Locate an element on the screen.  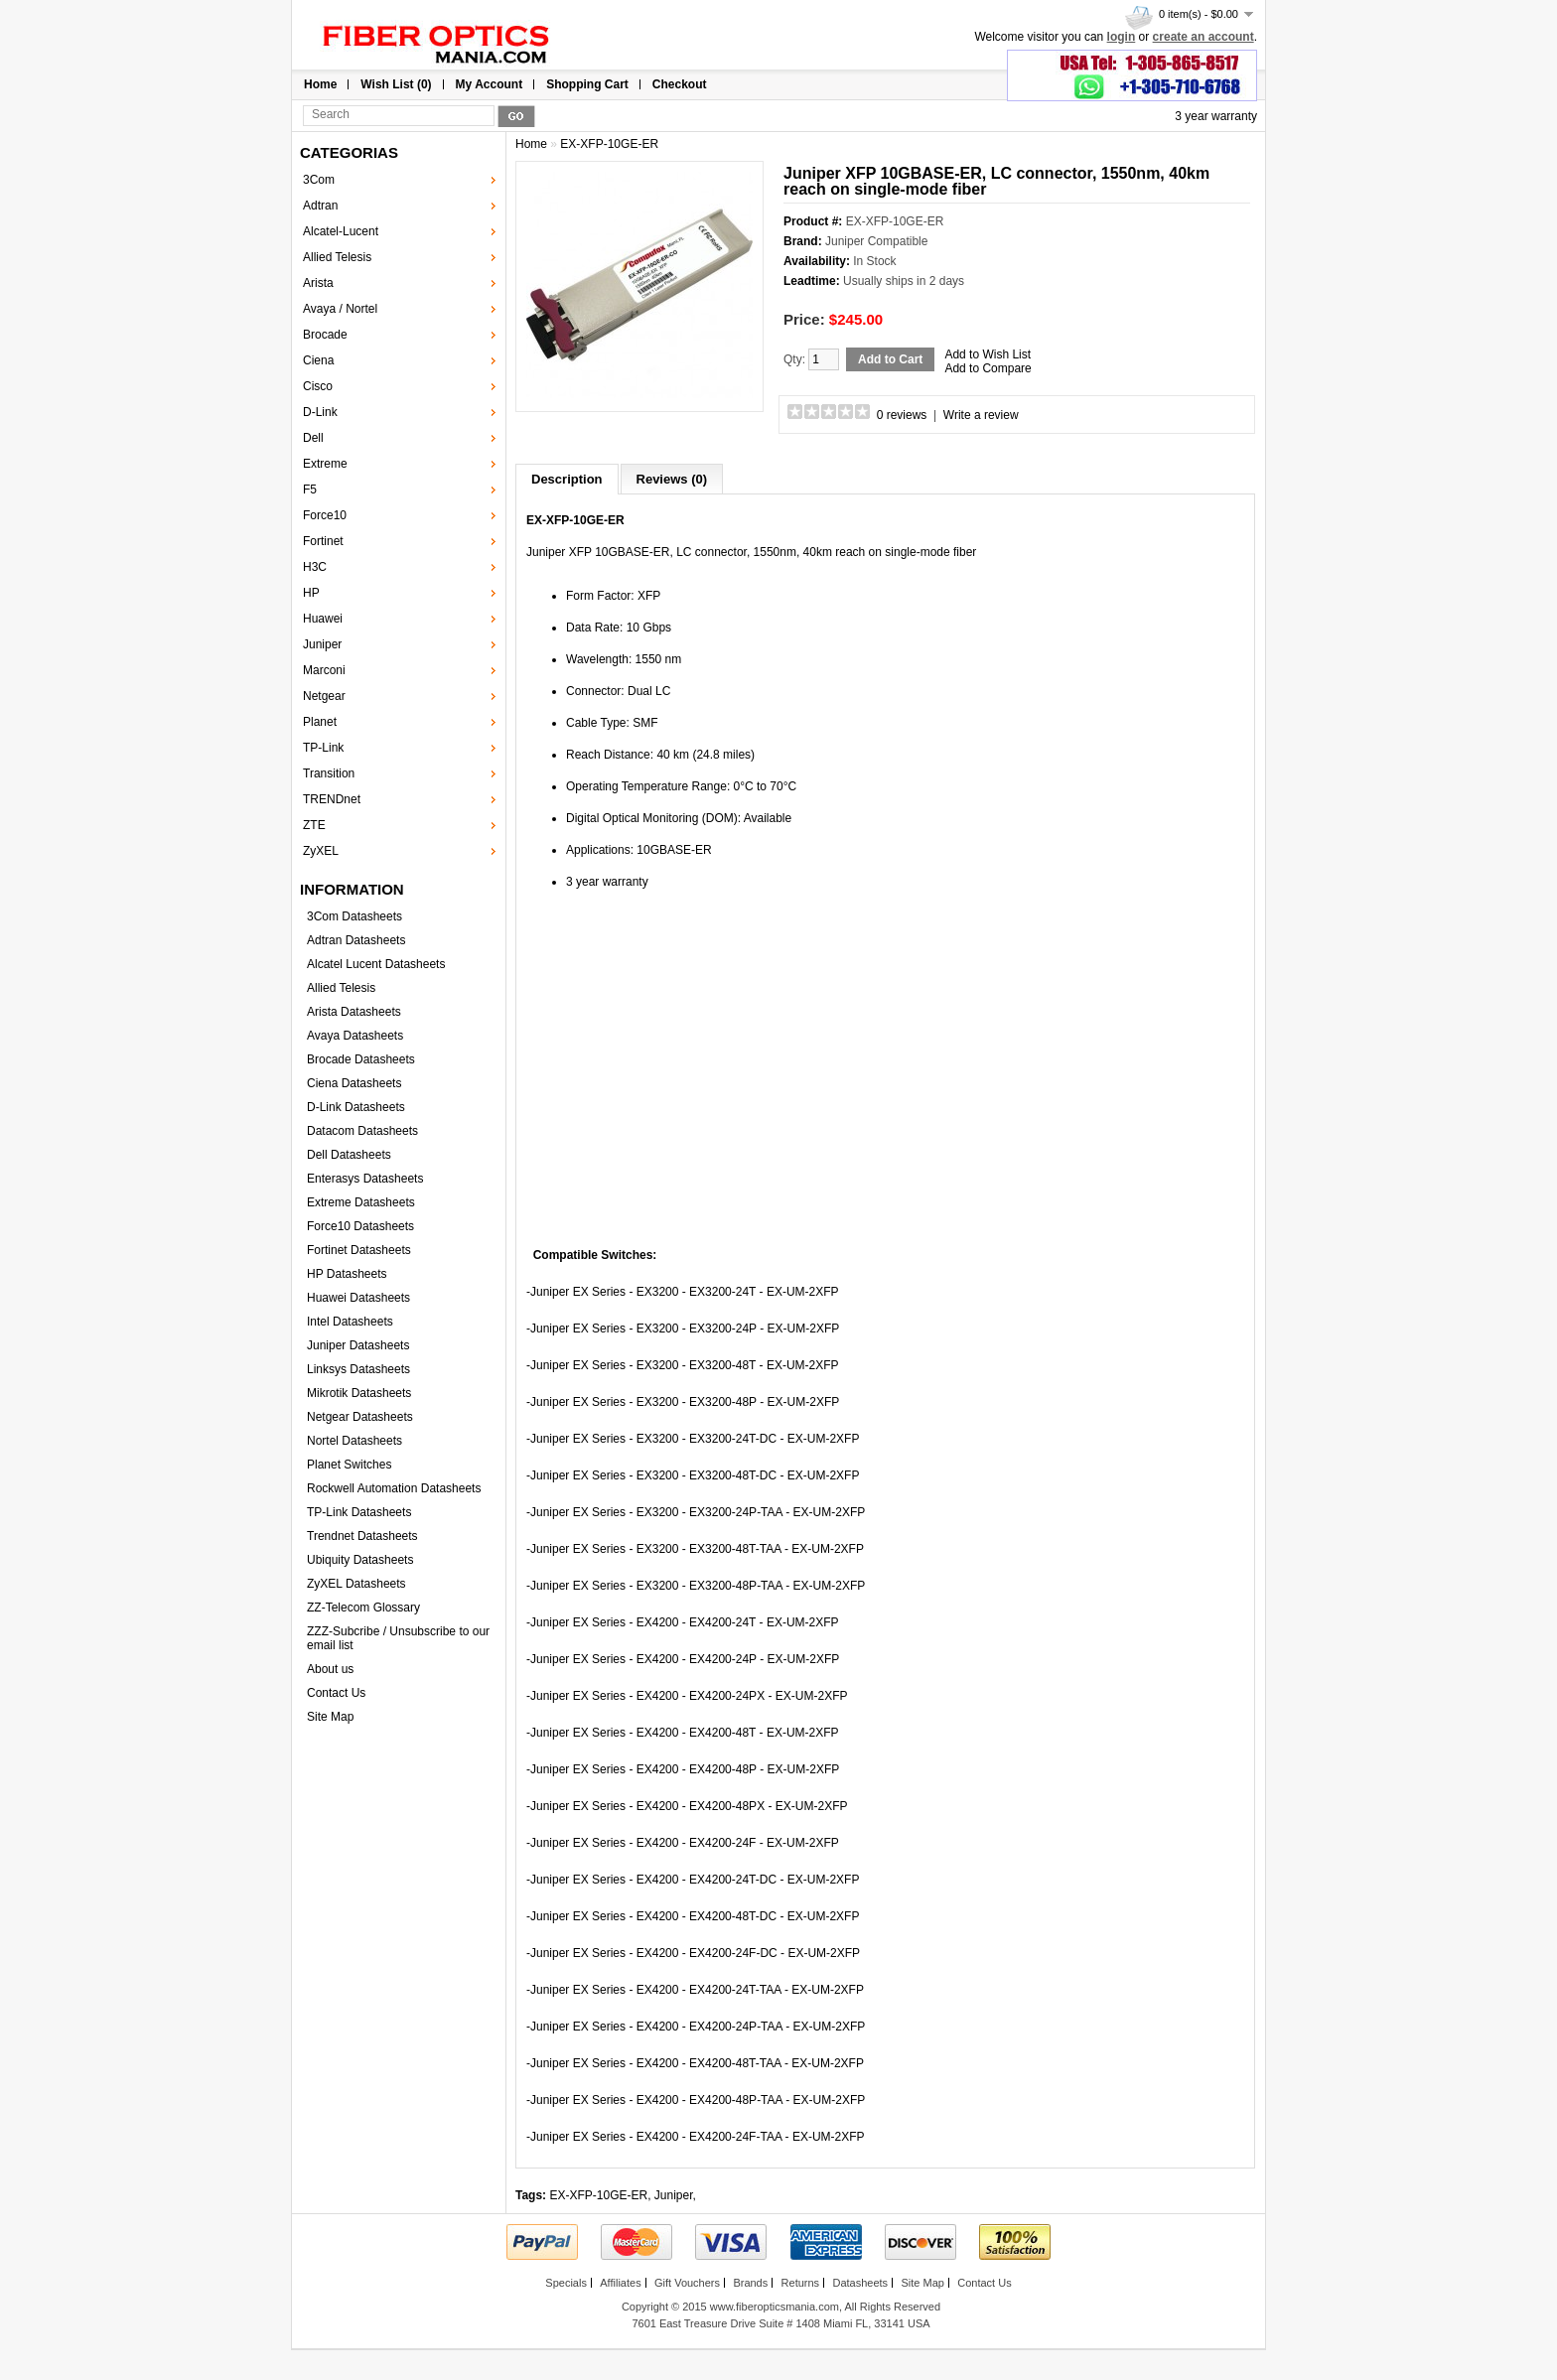
Alcatel Lucent Datasheets is located at coordinates (376, 964).